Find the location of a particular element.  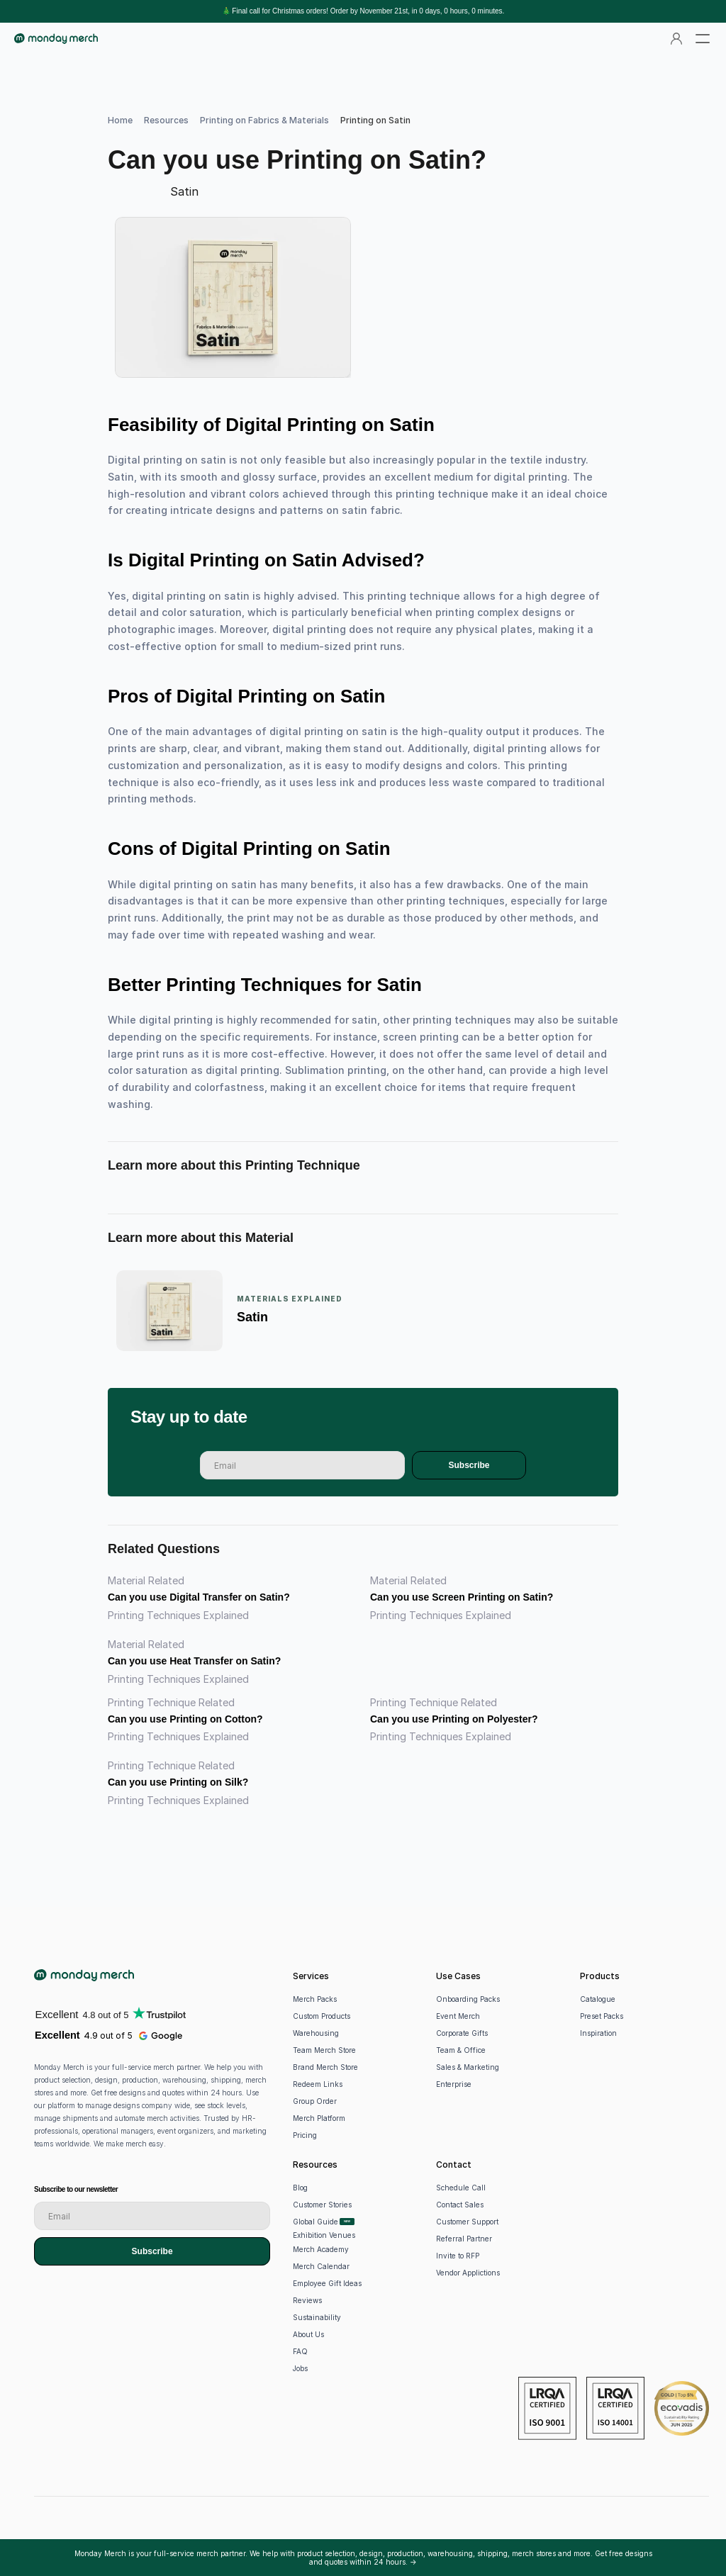

Vendor Applictions is located at coordinates (468, 2272).